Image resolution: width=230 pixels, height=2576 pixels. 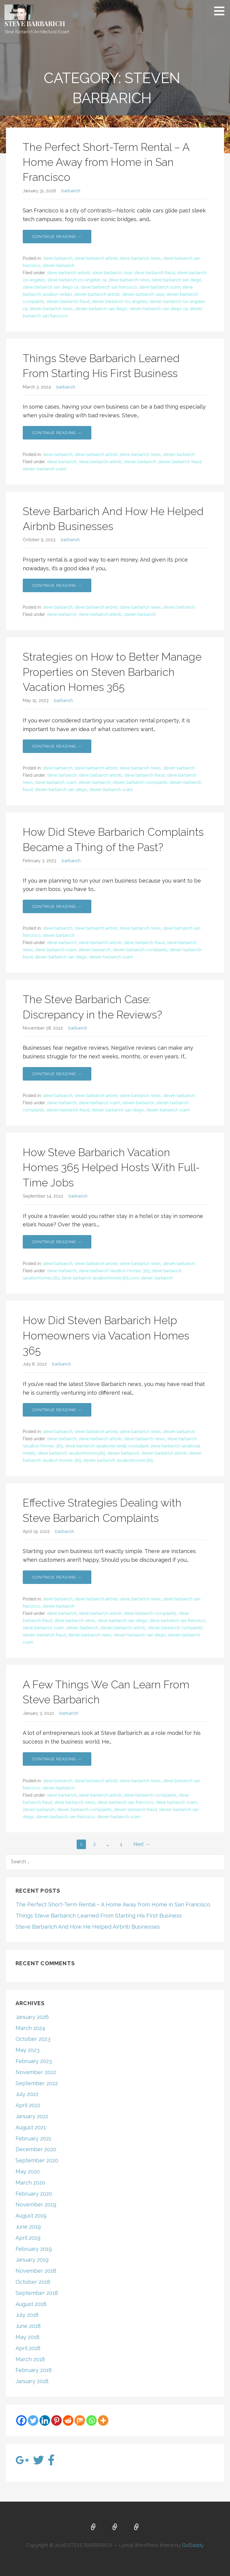 I want to click on Continue Reading → [Continue reading Steve Barbarich And How He Helped Airbnb Businesses], so click(x=57, y=585).